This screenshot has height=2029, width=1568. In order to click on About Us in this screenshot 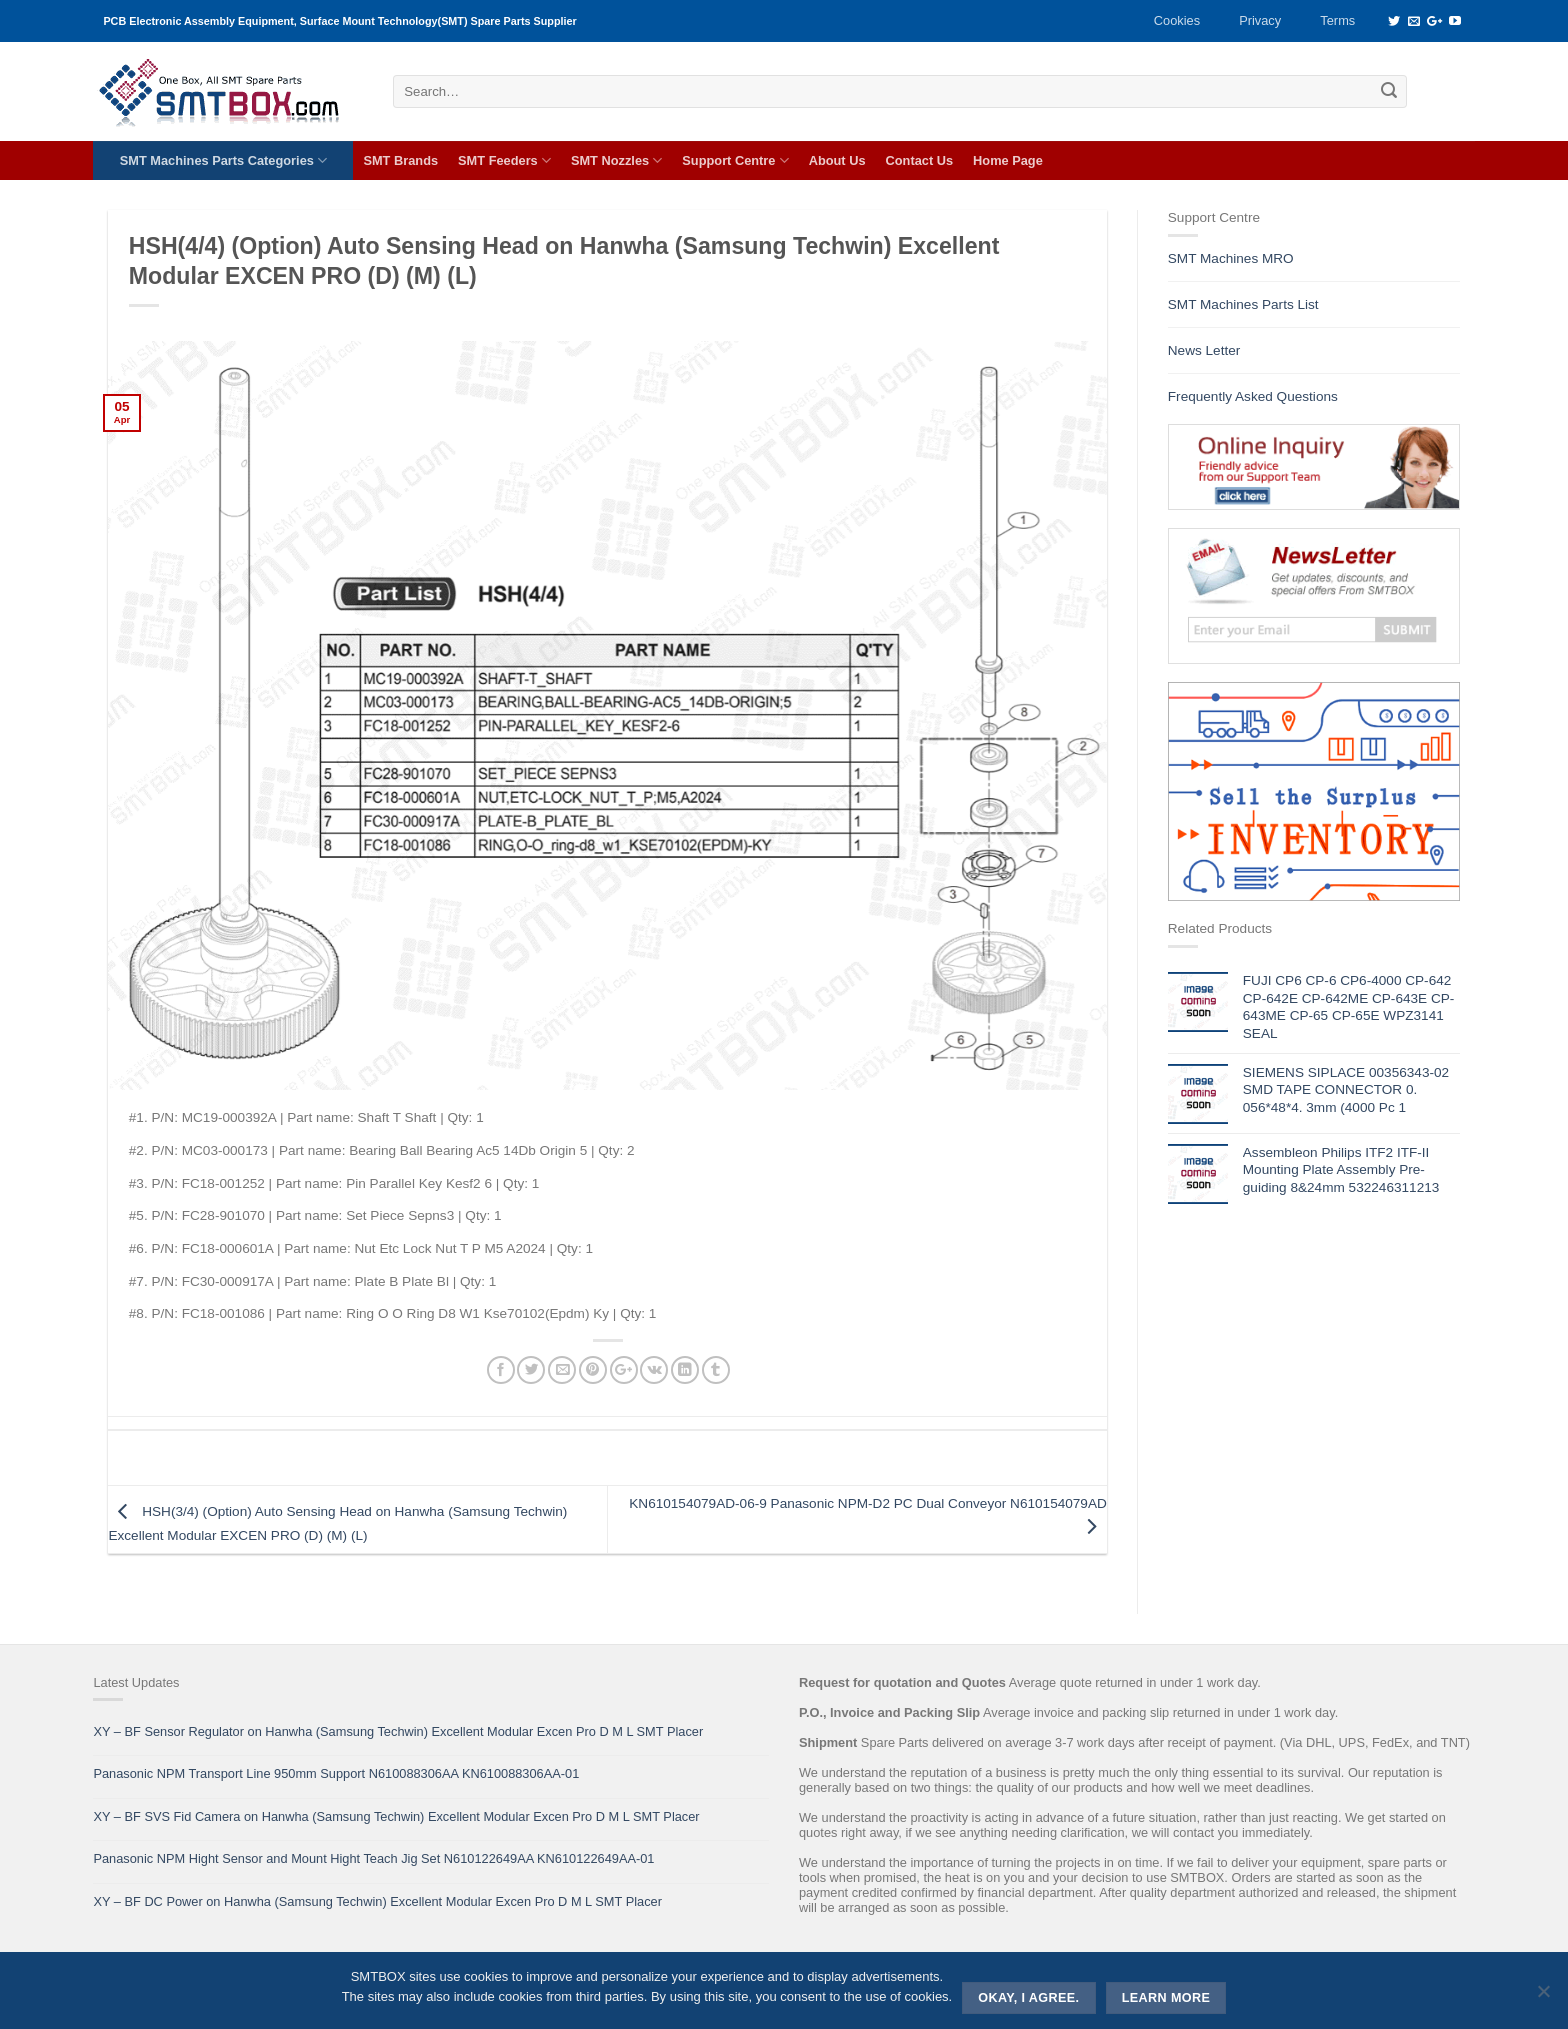, I will do `click(837, 160)`.